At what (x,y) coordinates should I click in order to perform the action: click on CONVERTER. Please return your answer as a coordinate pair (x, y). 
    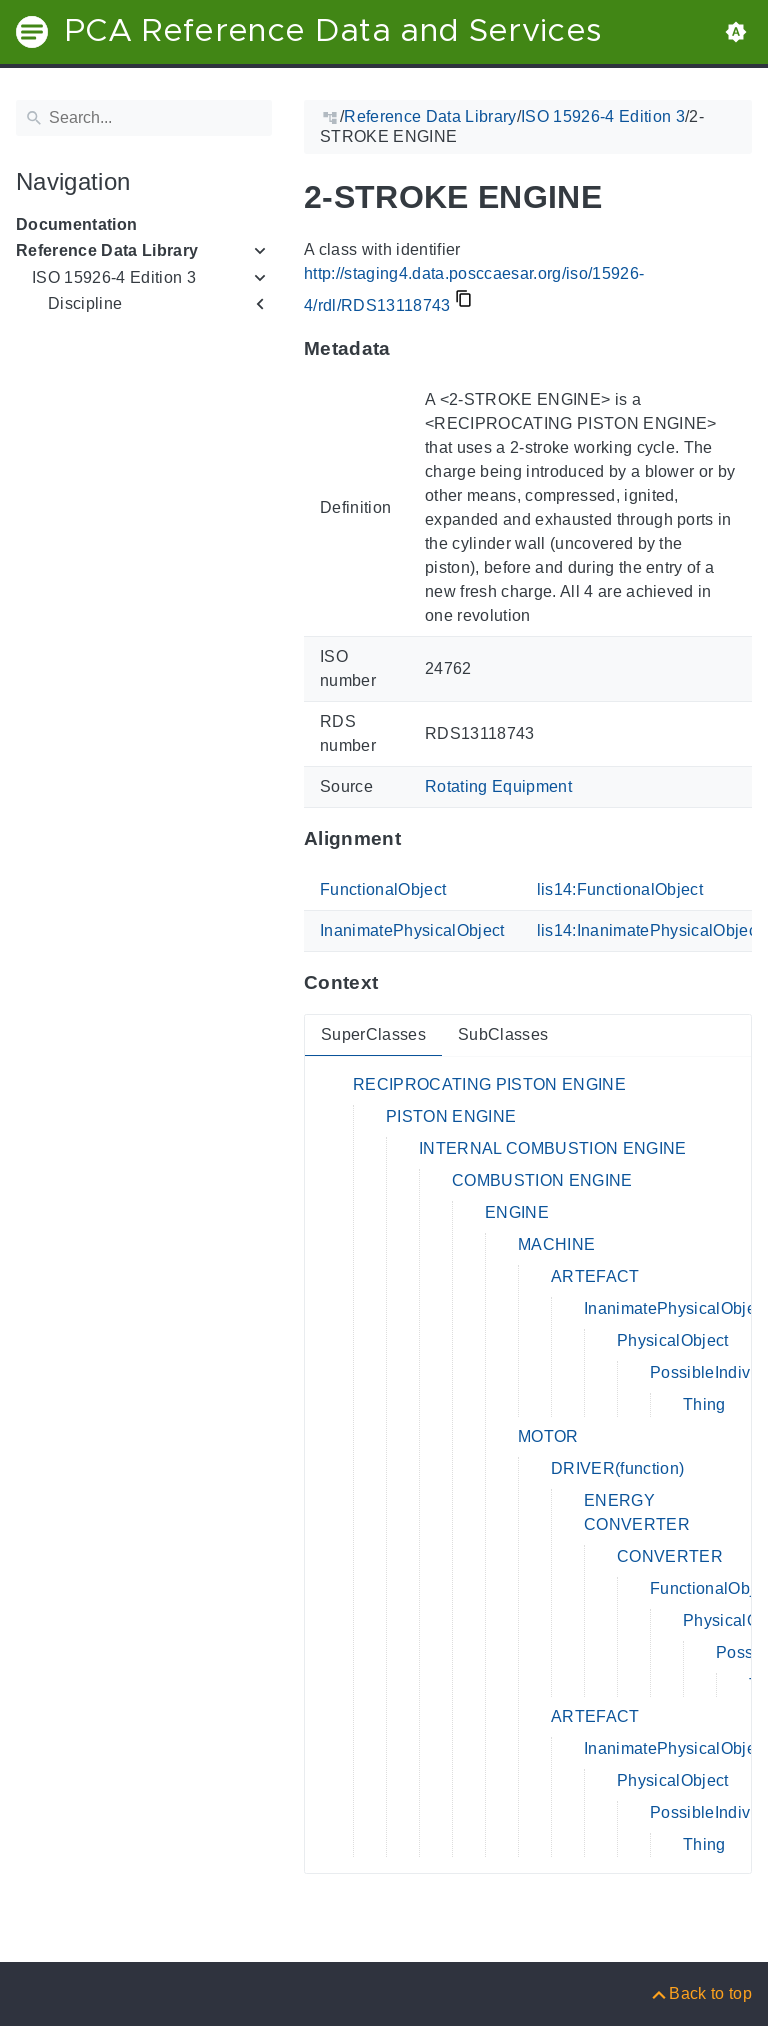
    Looking at the image, I should click on (670, 1556).